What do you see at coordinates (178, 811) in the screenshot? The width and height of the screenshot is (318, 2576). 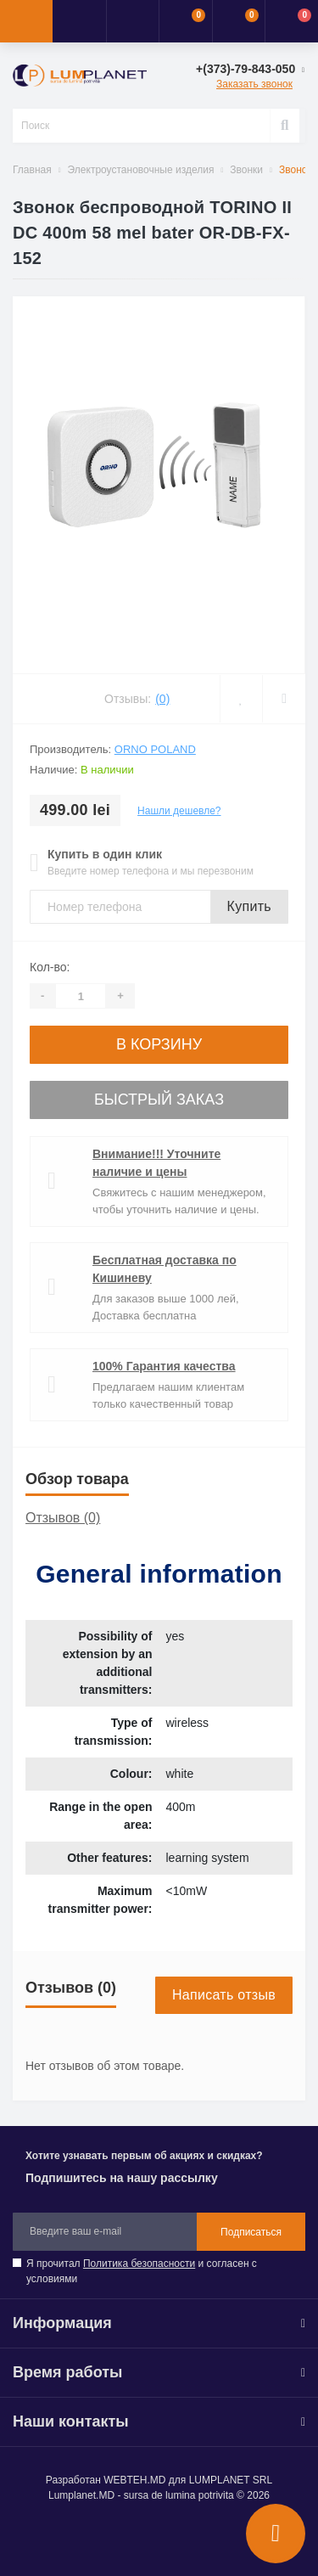 I see `Нашли дешевле?` at bounding box center [178, 811].